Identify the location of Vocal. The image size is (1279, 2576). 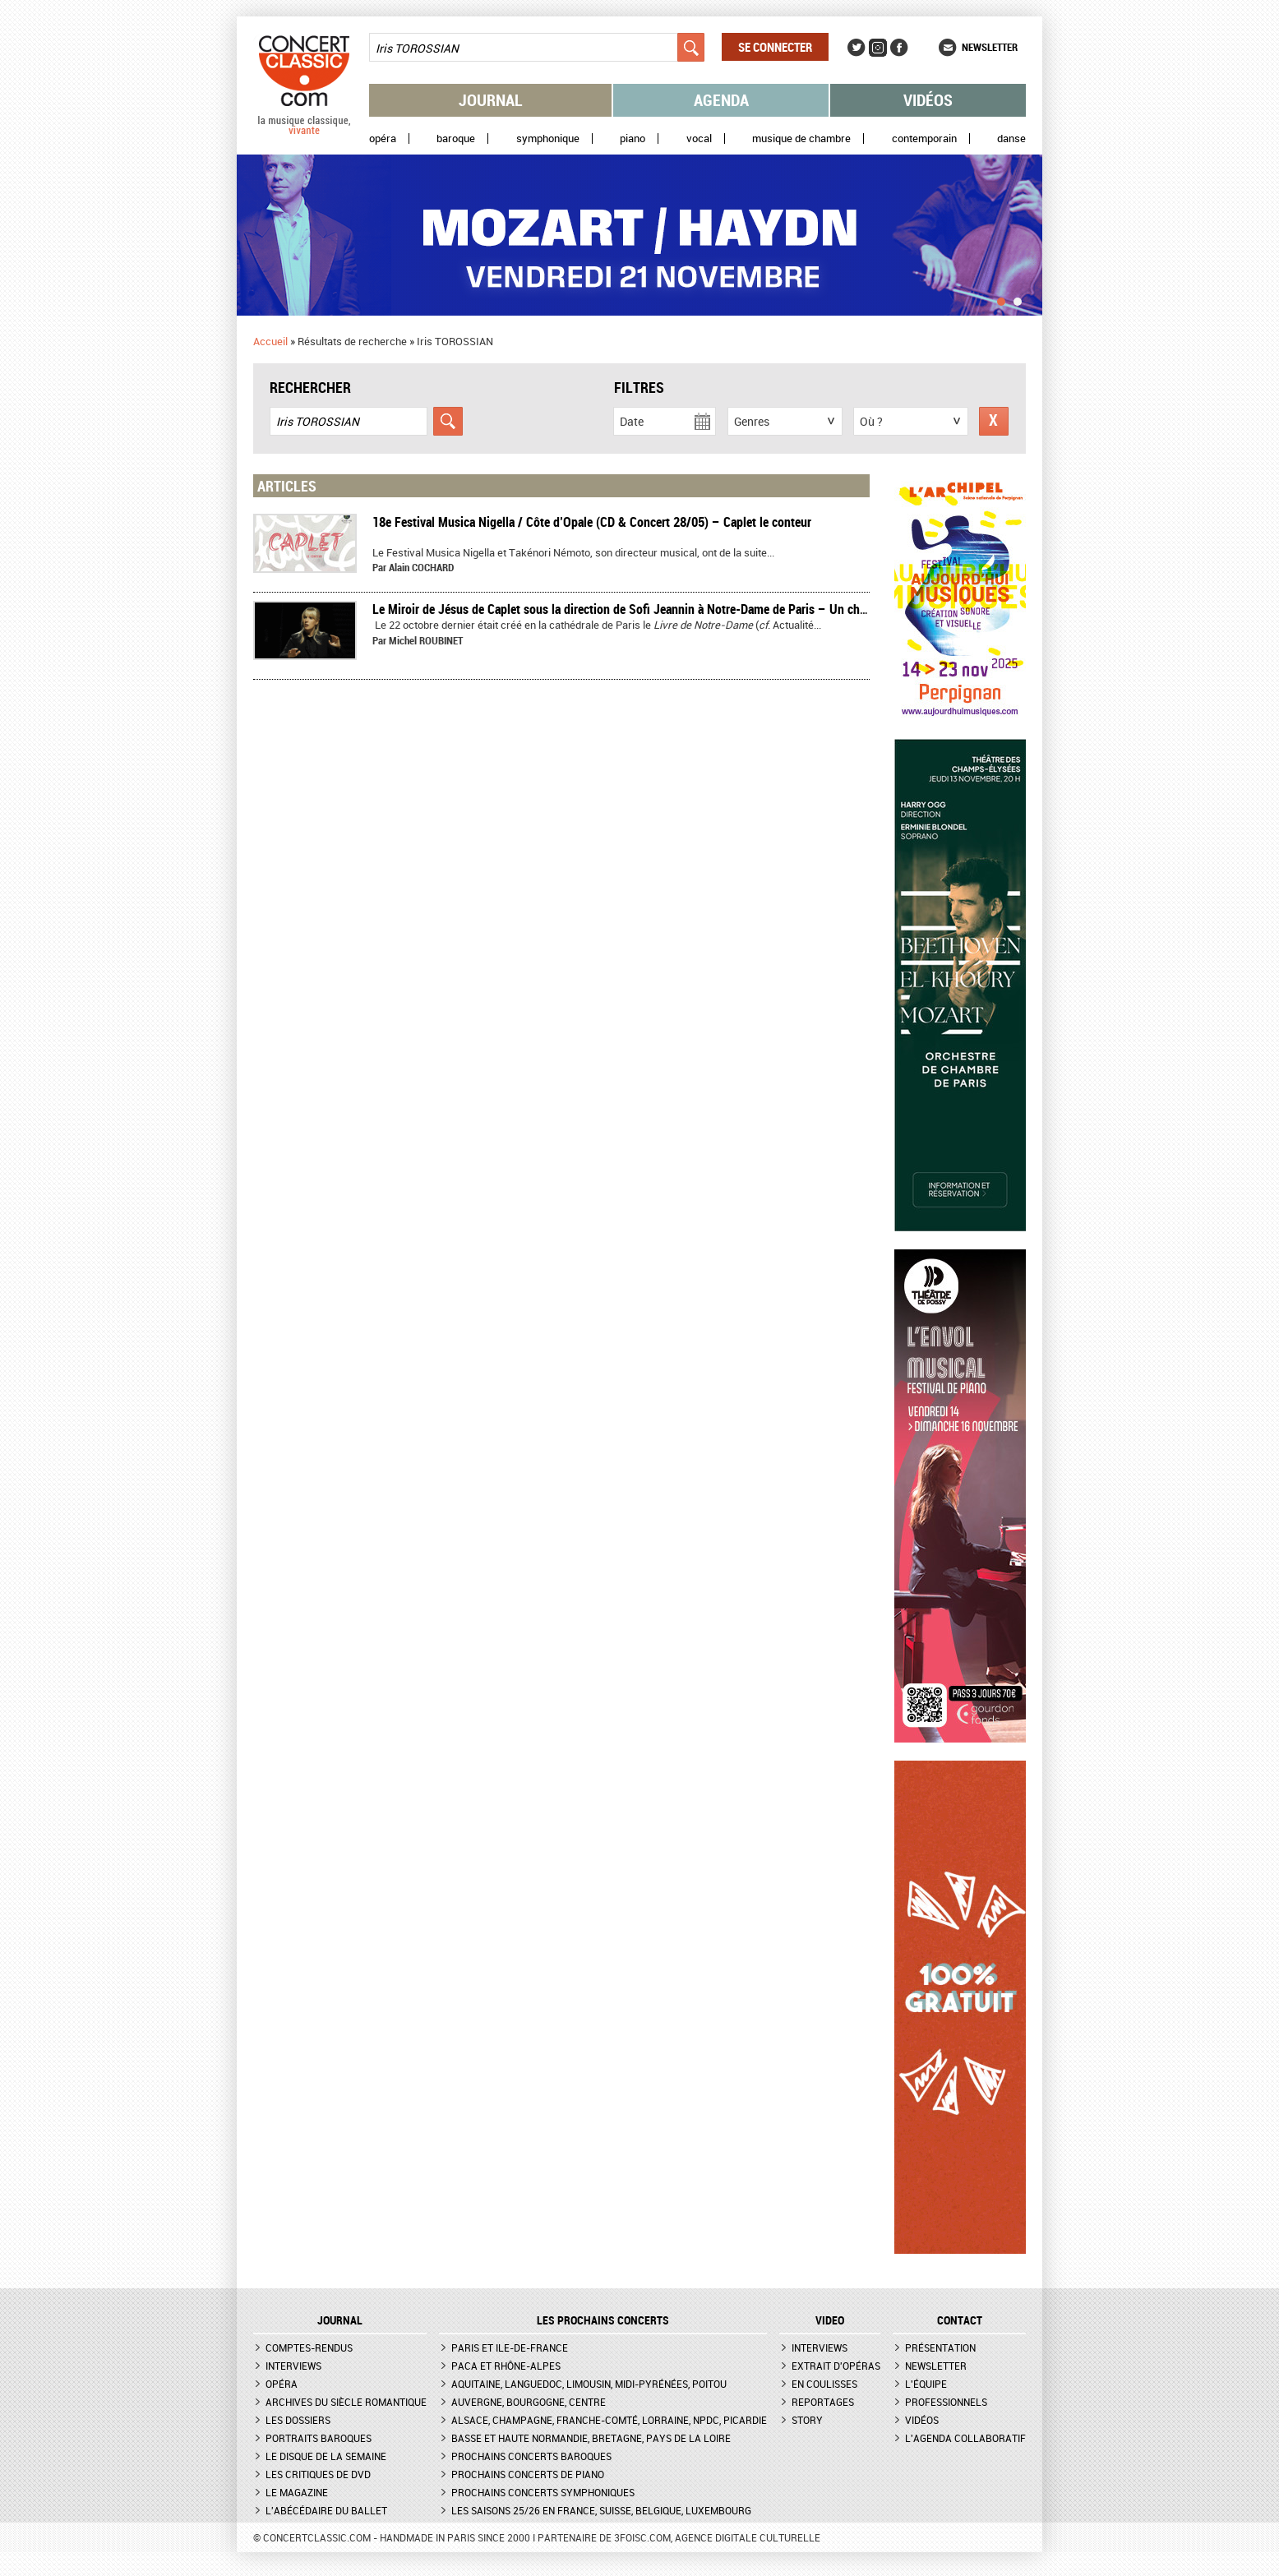
(699, 138).